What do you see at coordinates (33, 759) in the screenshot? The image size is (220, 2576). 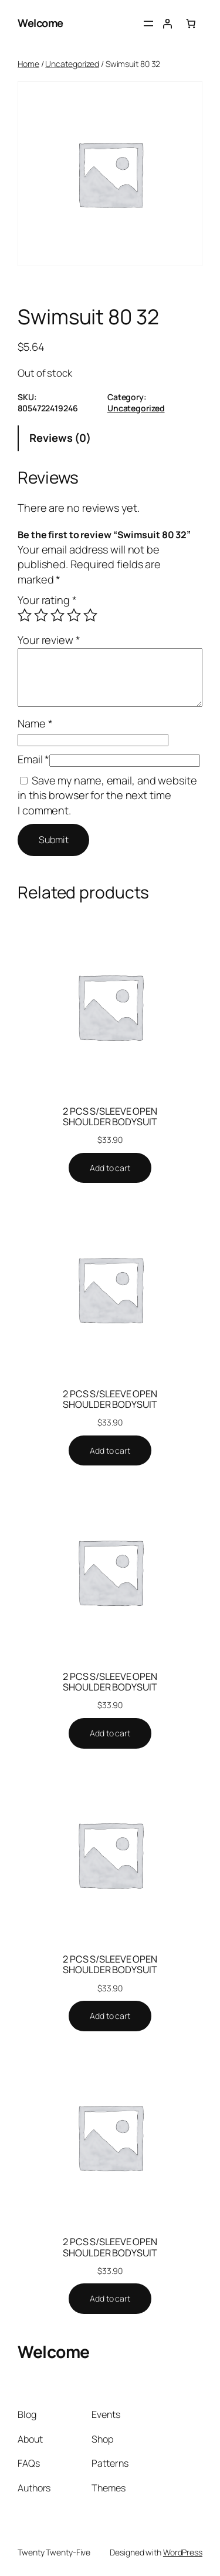 I see `Email` at bounding box center [33, 759].